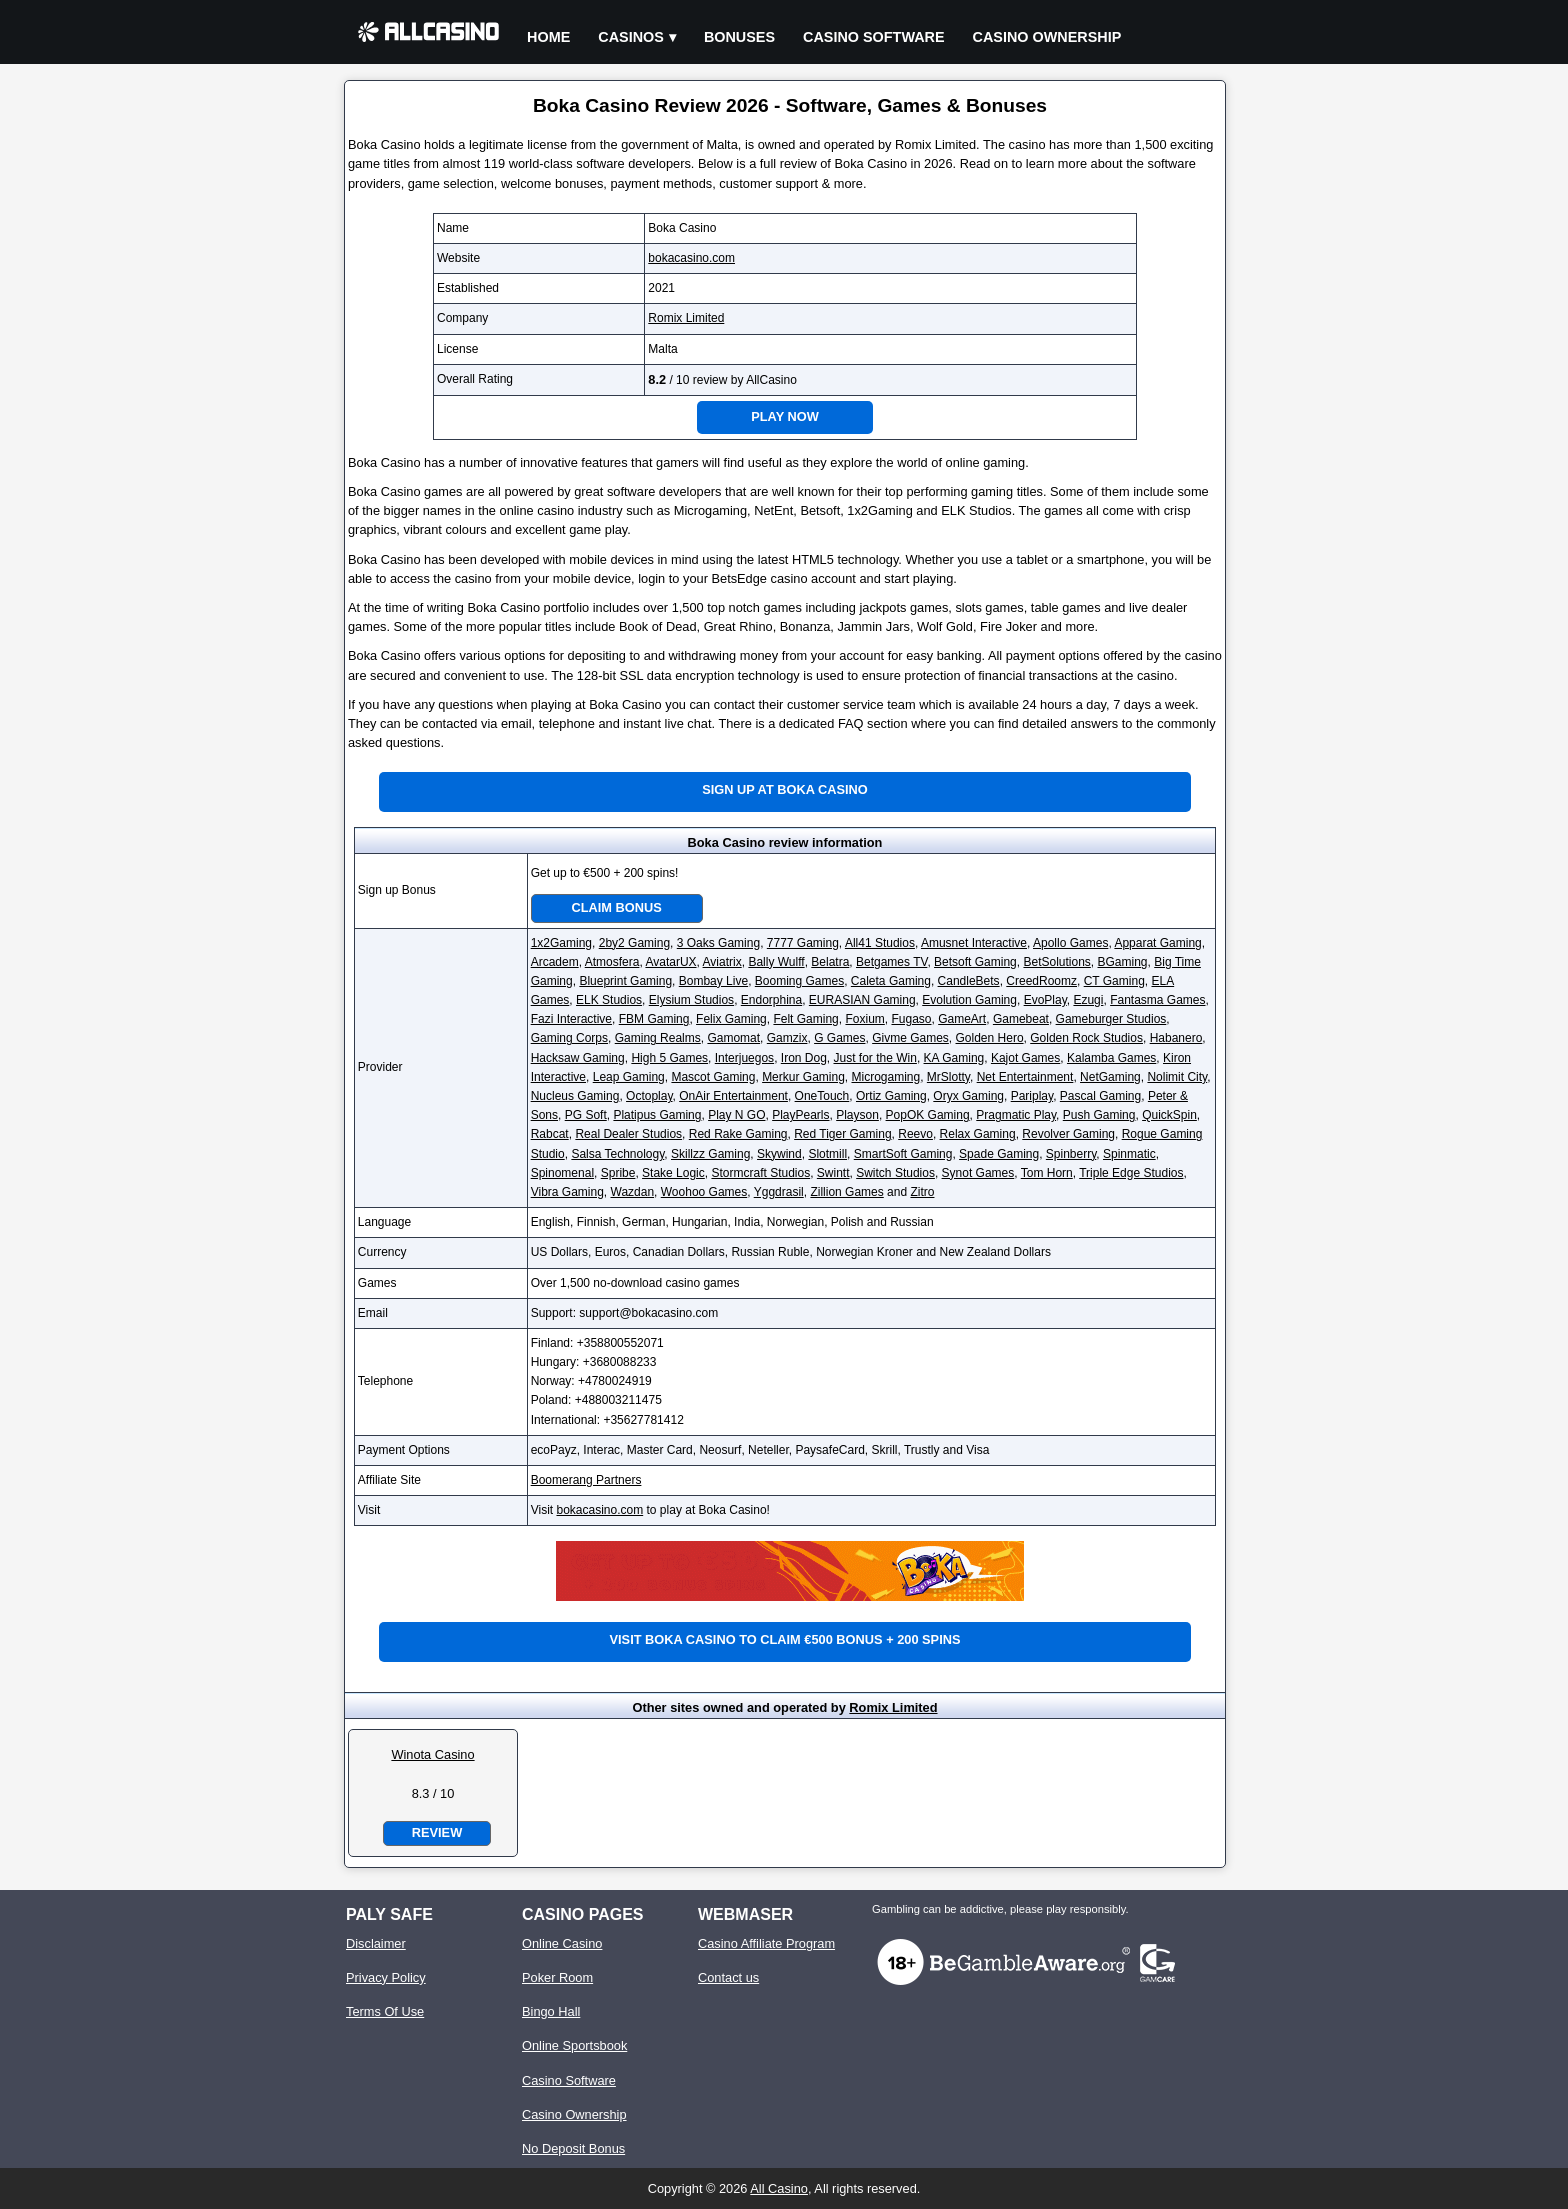 This screenshot has height=2209, width=1568. Describe the element at coordinates (760, 1173) in the screenshot. I see `Stormcraft Studios` at that location.